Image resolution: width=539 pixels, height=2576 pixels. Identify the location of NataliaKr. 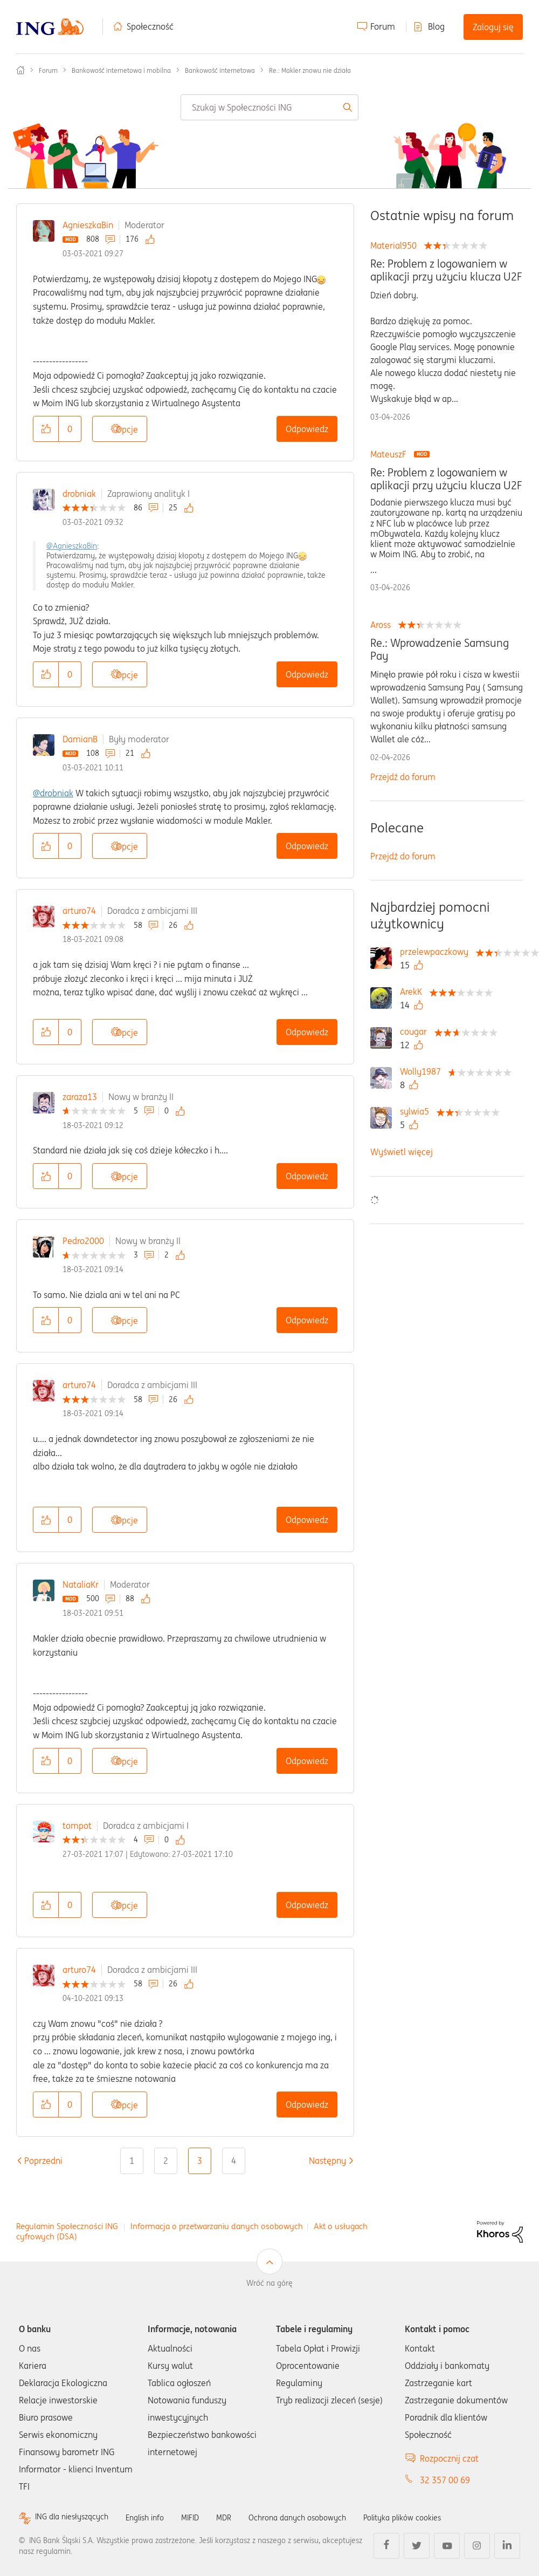
(81, 1584).